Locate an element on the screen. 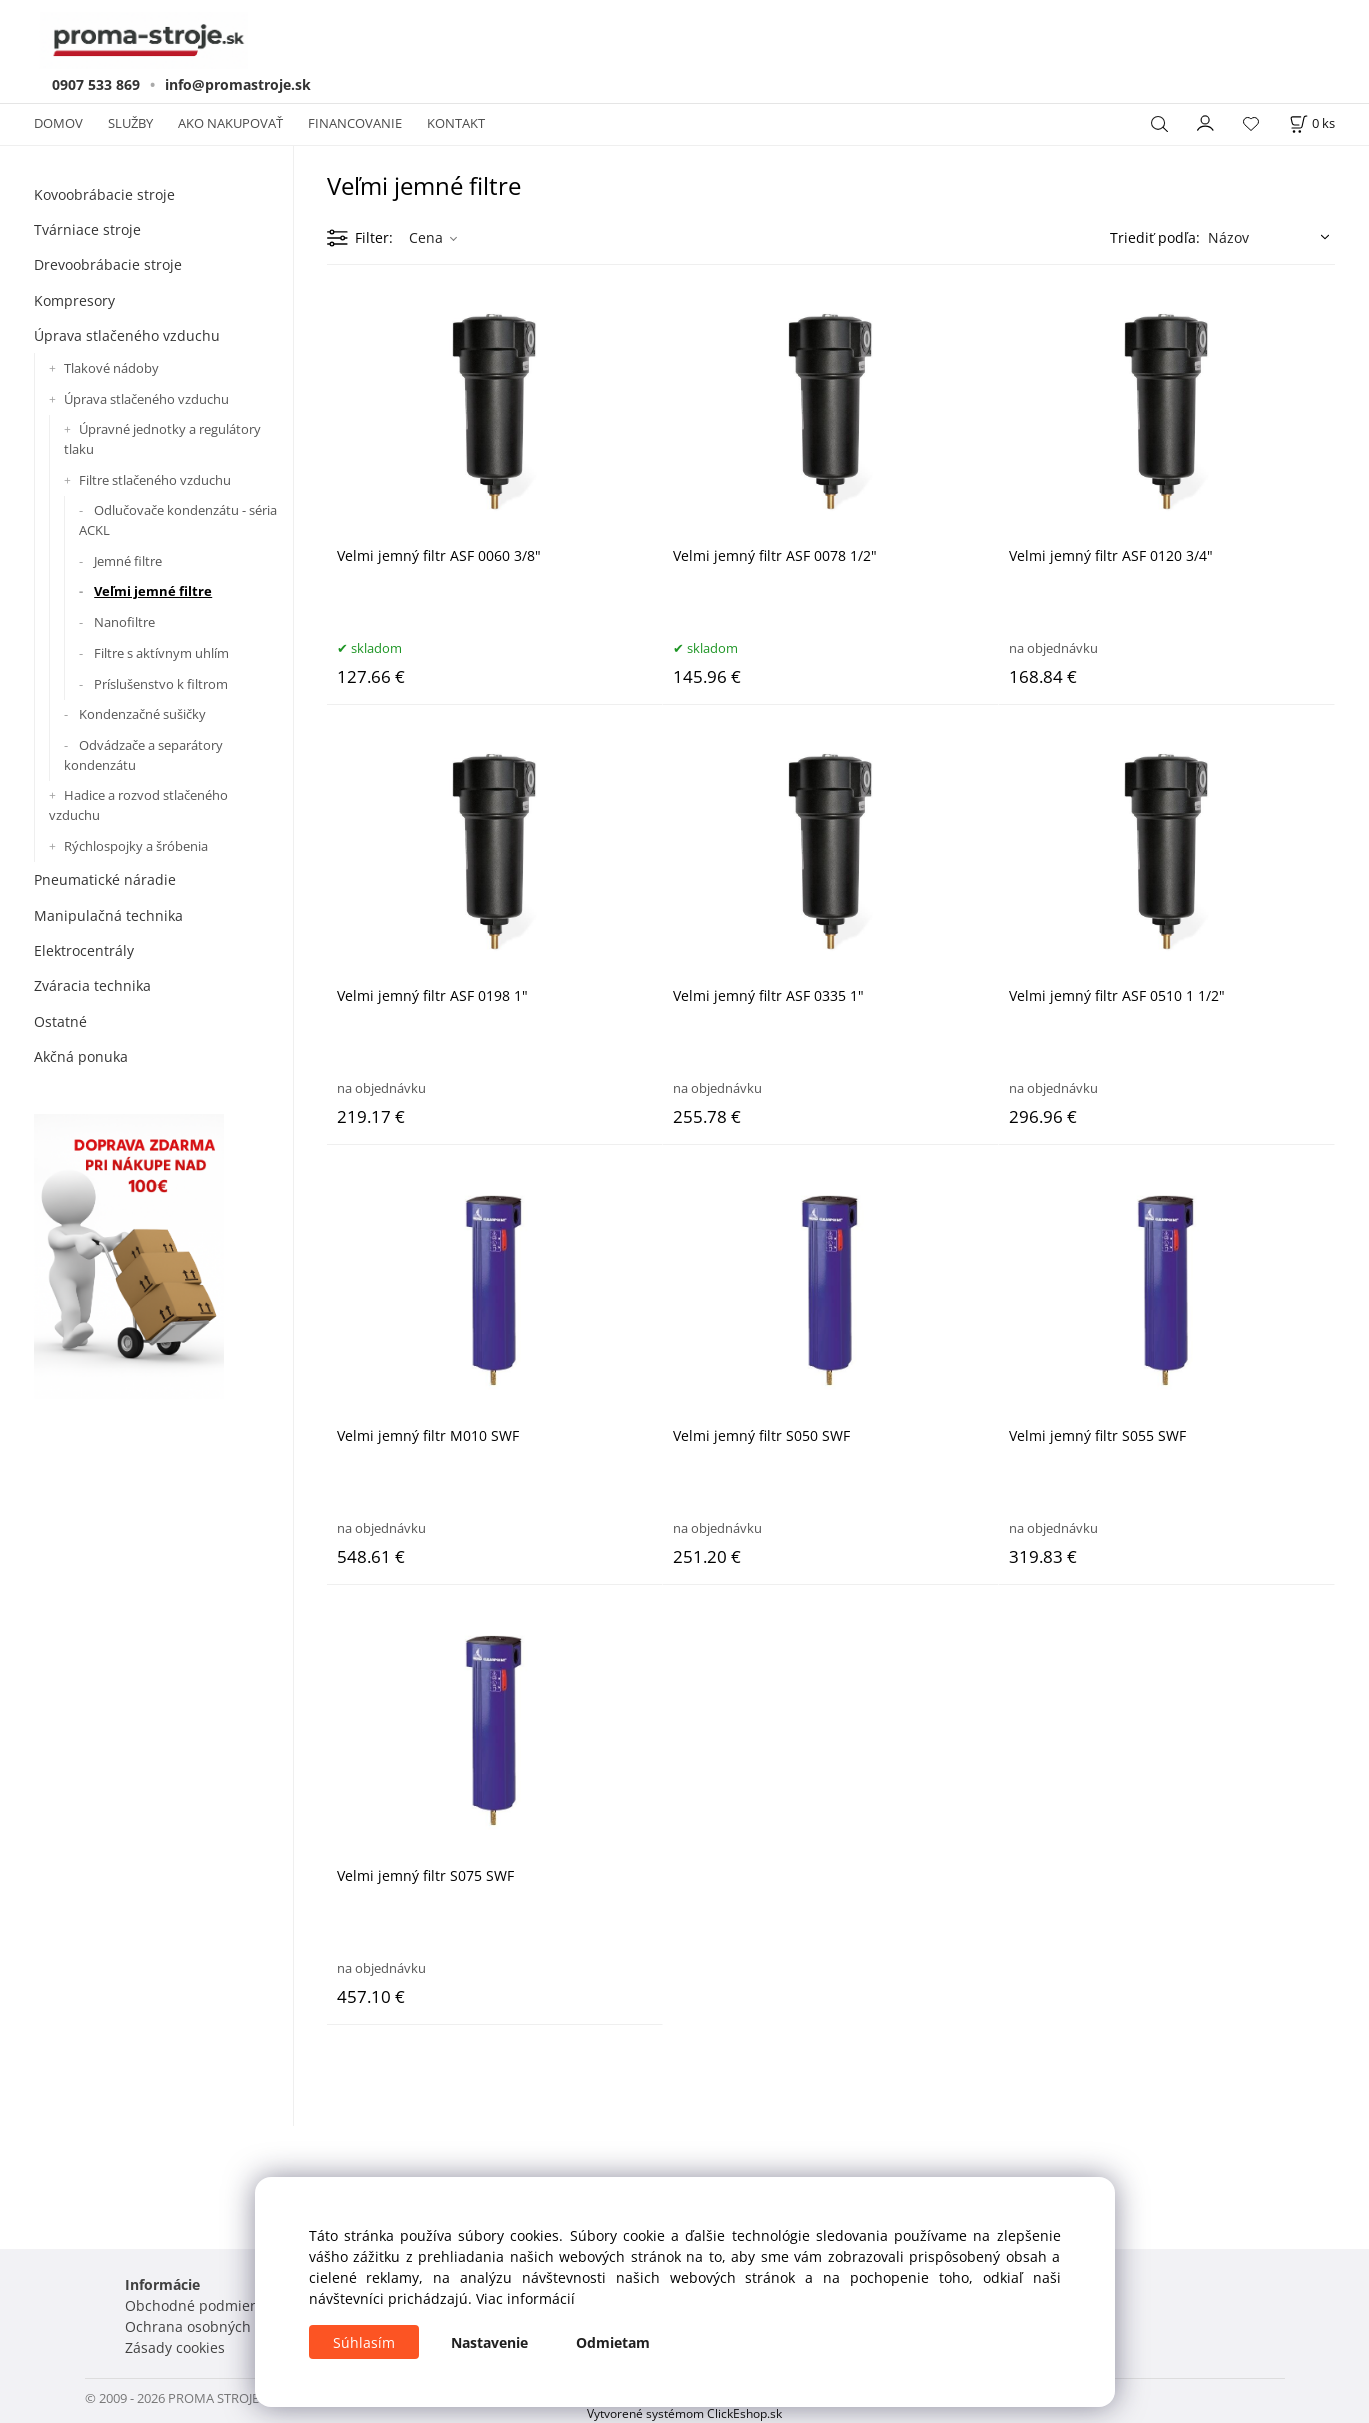 This screenshot has height=2423, width=1369. Elektrocentrály is located at coordinates (84, 950).